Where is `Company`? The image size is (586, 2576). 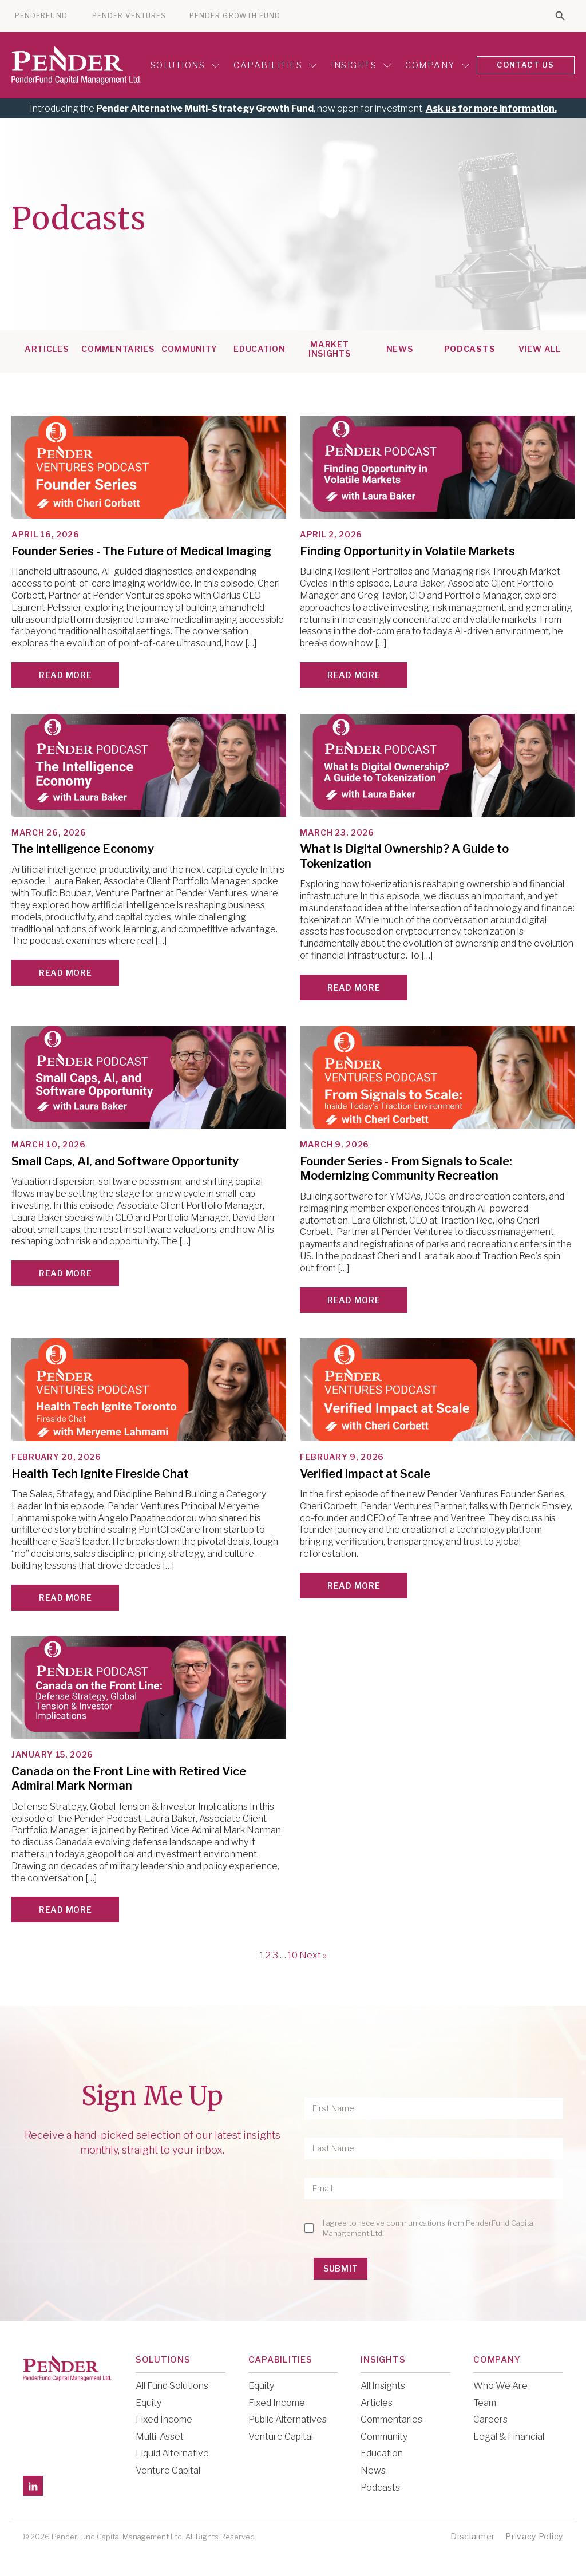
Company is located at coordinates (435, 65).